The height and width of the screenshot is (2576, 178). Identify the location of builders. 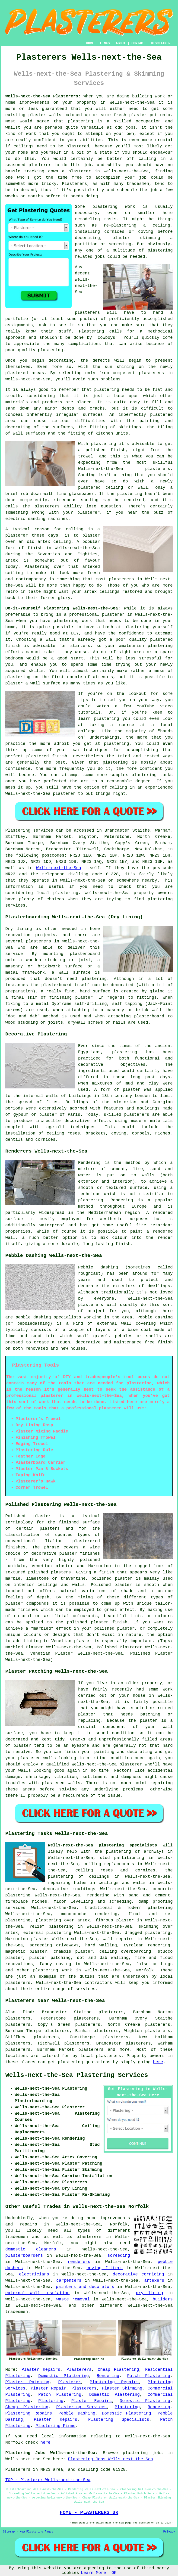
(163, 2299).